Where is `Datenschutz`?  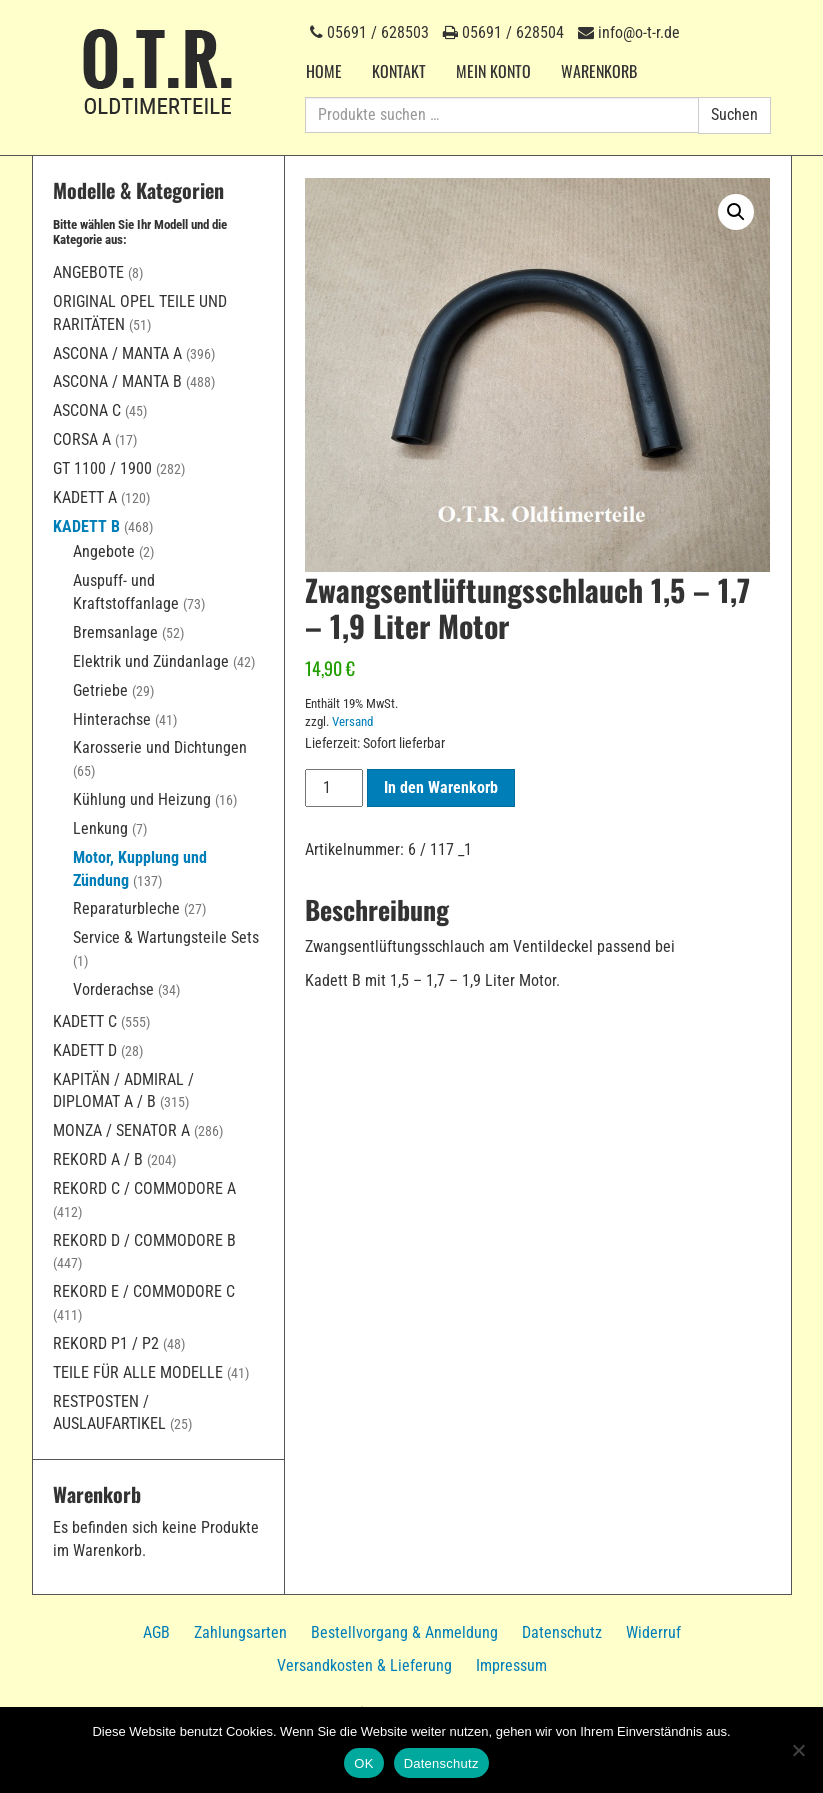
Datenschutz is located at coordinates (562, 1632).